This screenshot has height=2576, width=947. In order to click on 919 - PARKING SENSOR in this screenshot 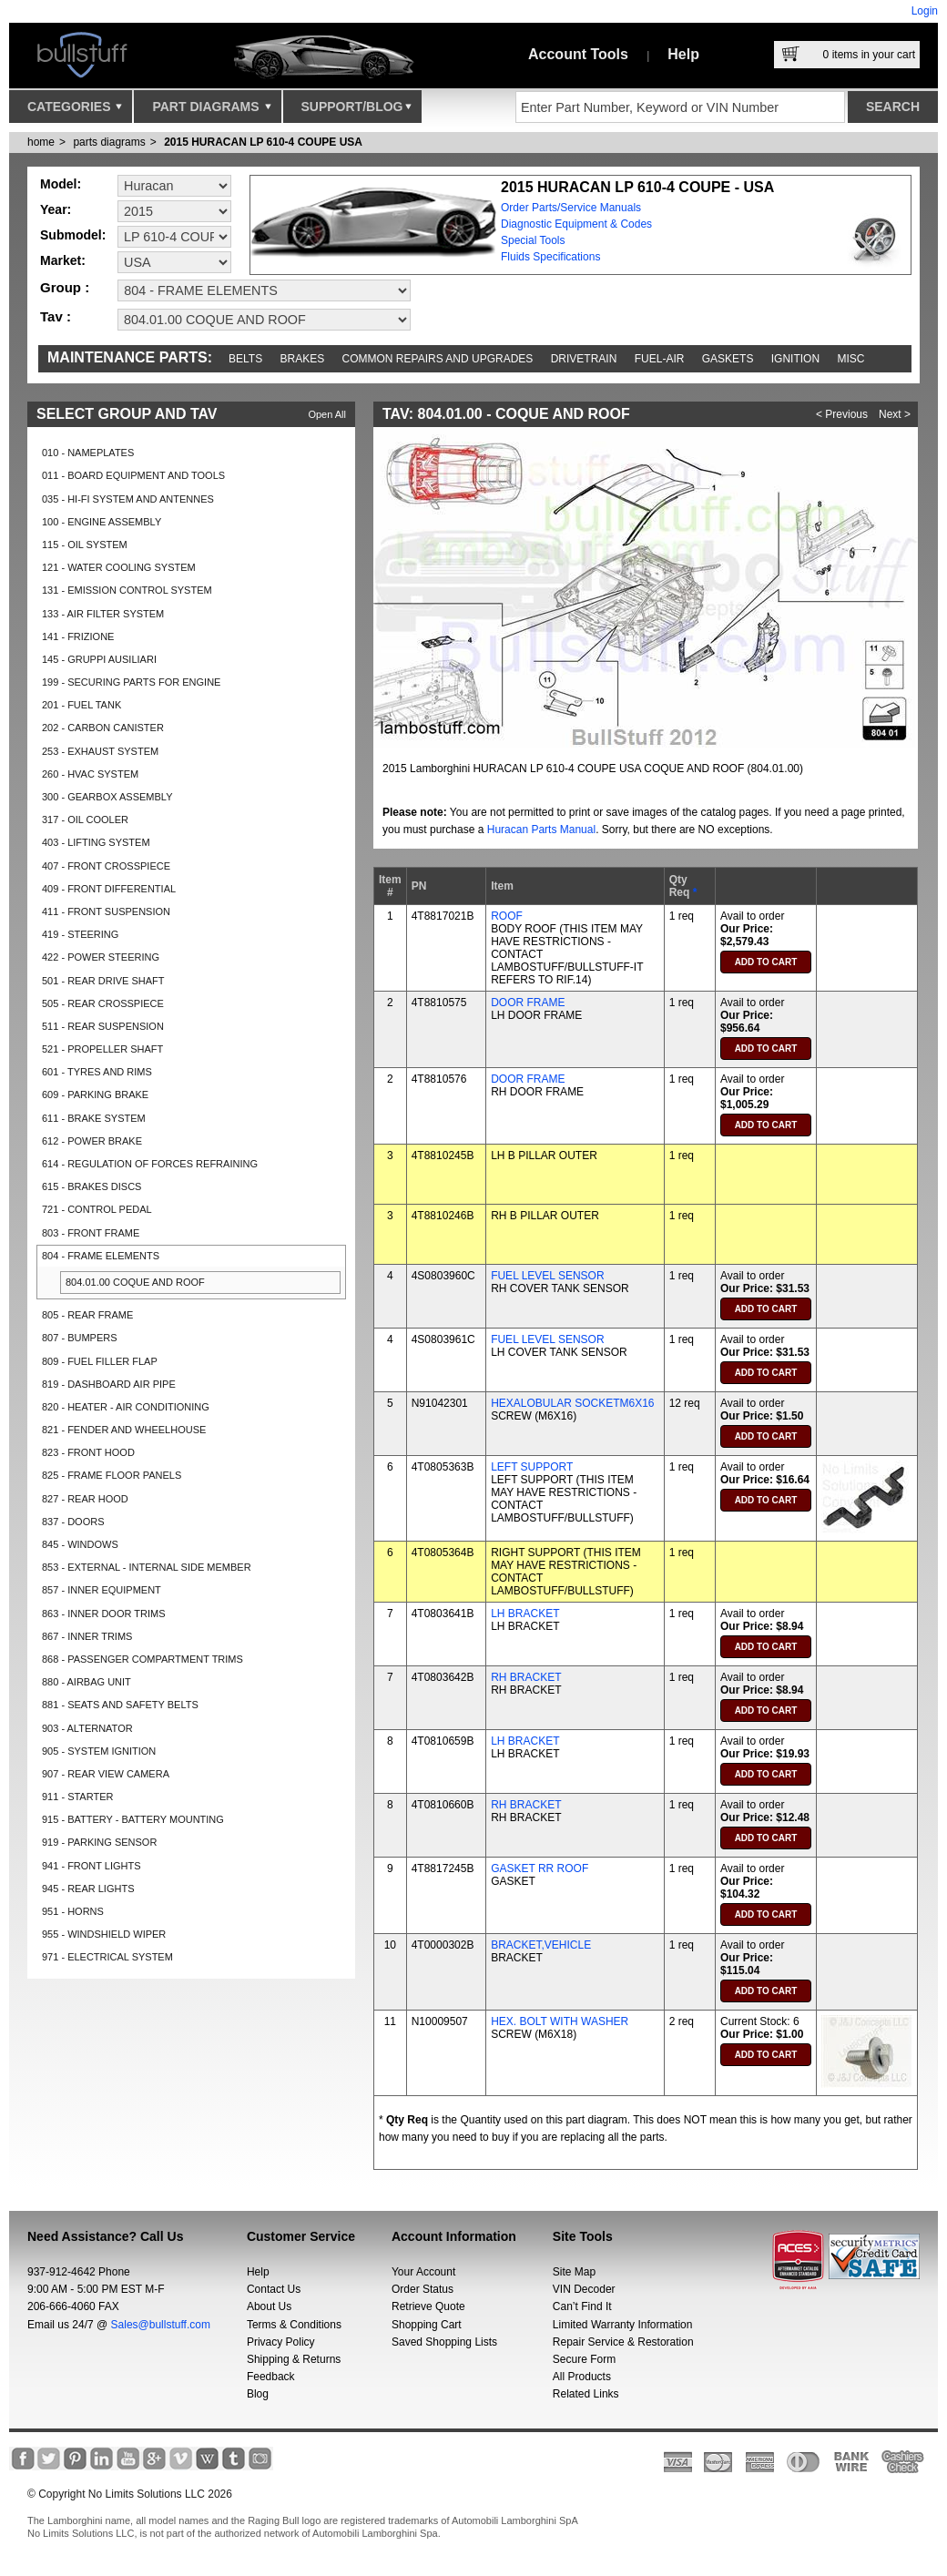, I will do `click(99, 1842)`.